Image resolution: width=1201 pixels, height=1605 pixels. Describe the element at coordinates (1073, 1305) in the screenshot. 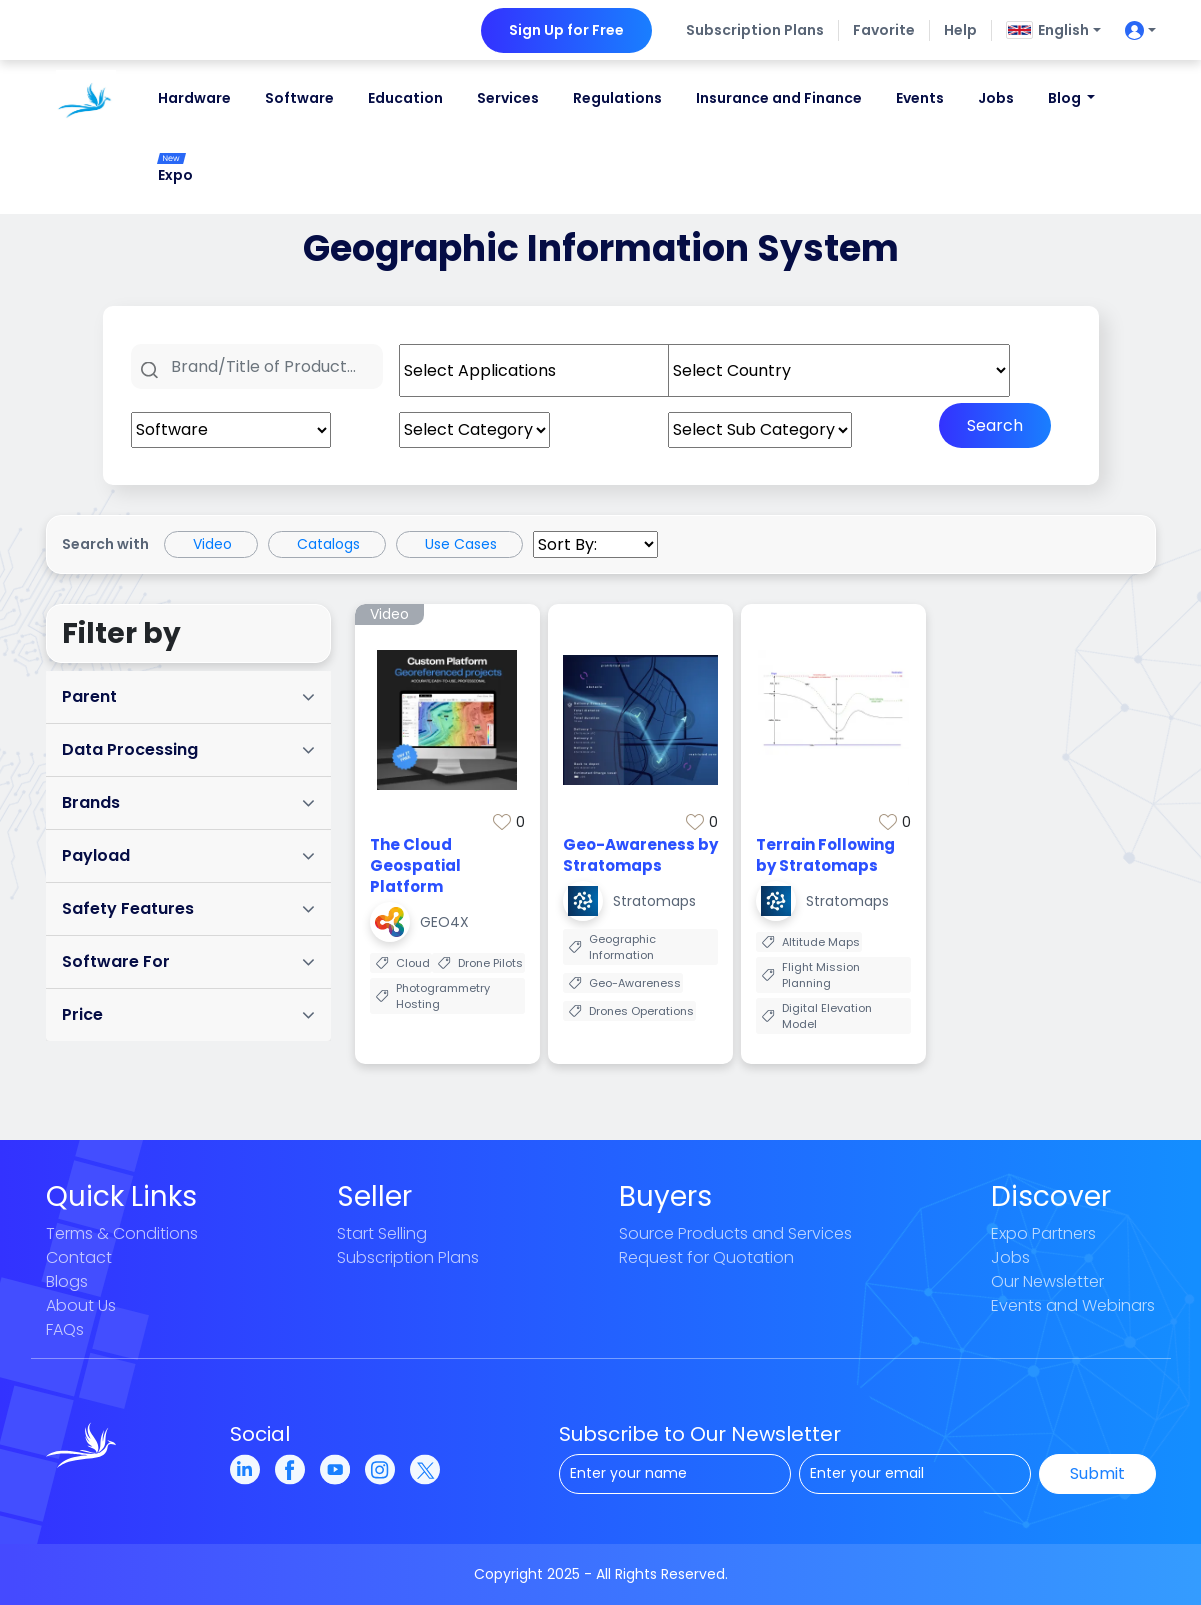

I see `Events and Webinars` at that location.